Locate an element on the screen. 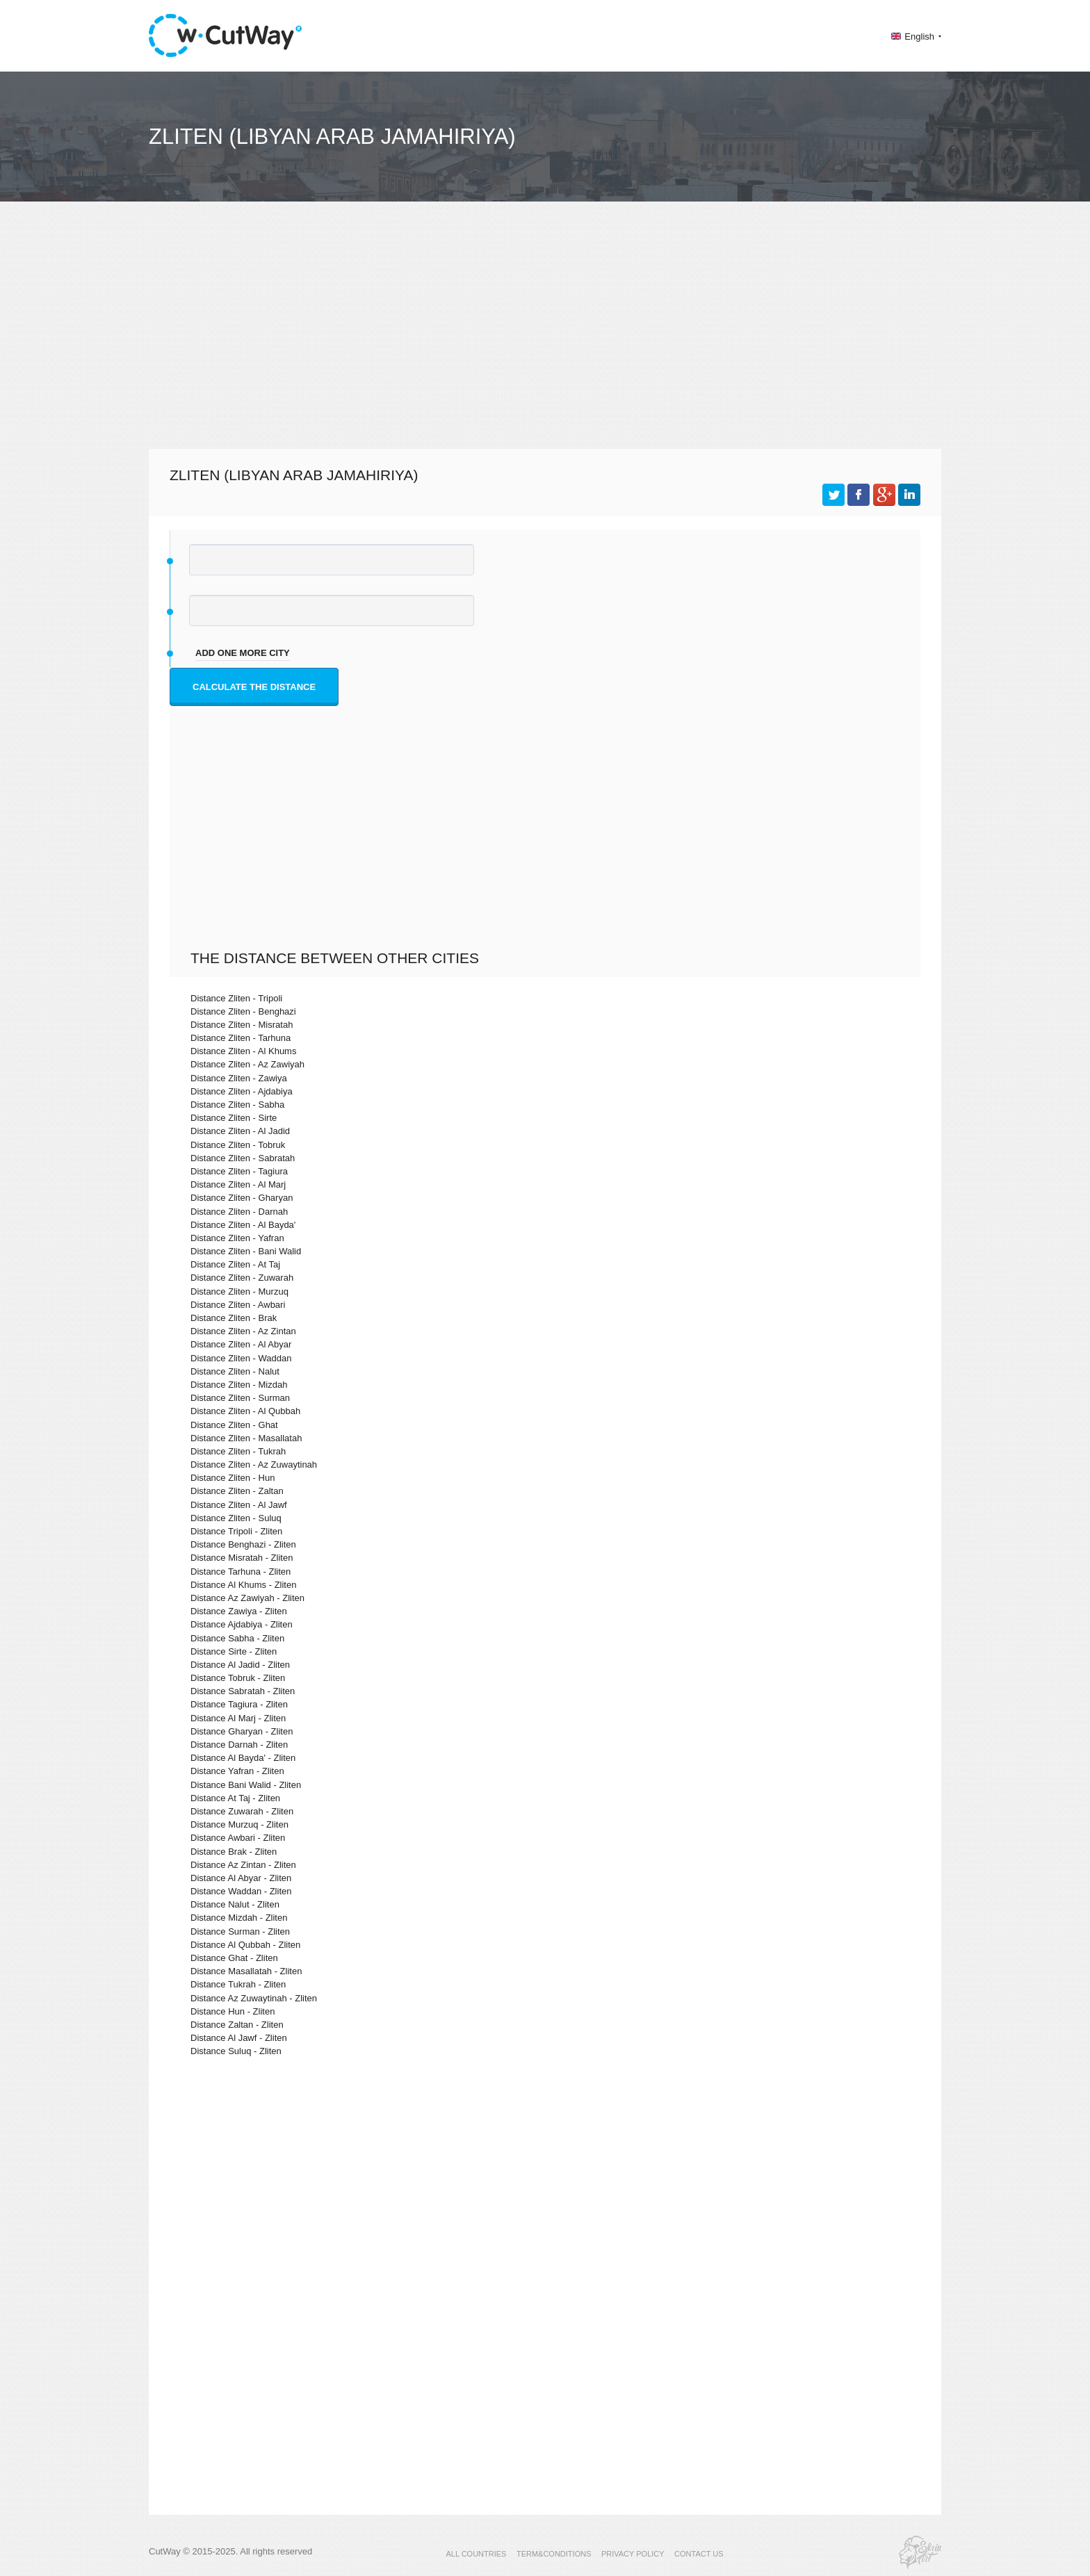 This screenshot has height=2576, width=1090. Distance Zliten - Sirte is located at coordinates (233, 1118).